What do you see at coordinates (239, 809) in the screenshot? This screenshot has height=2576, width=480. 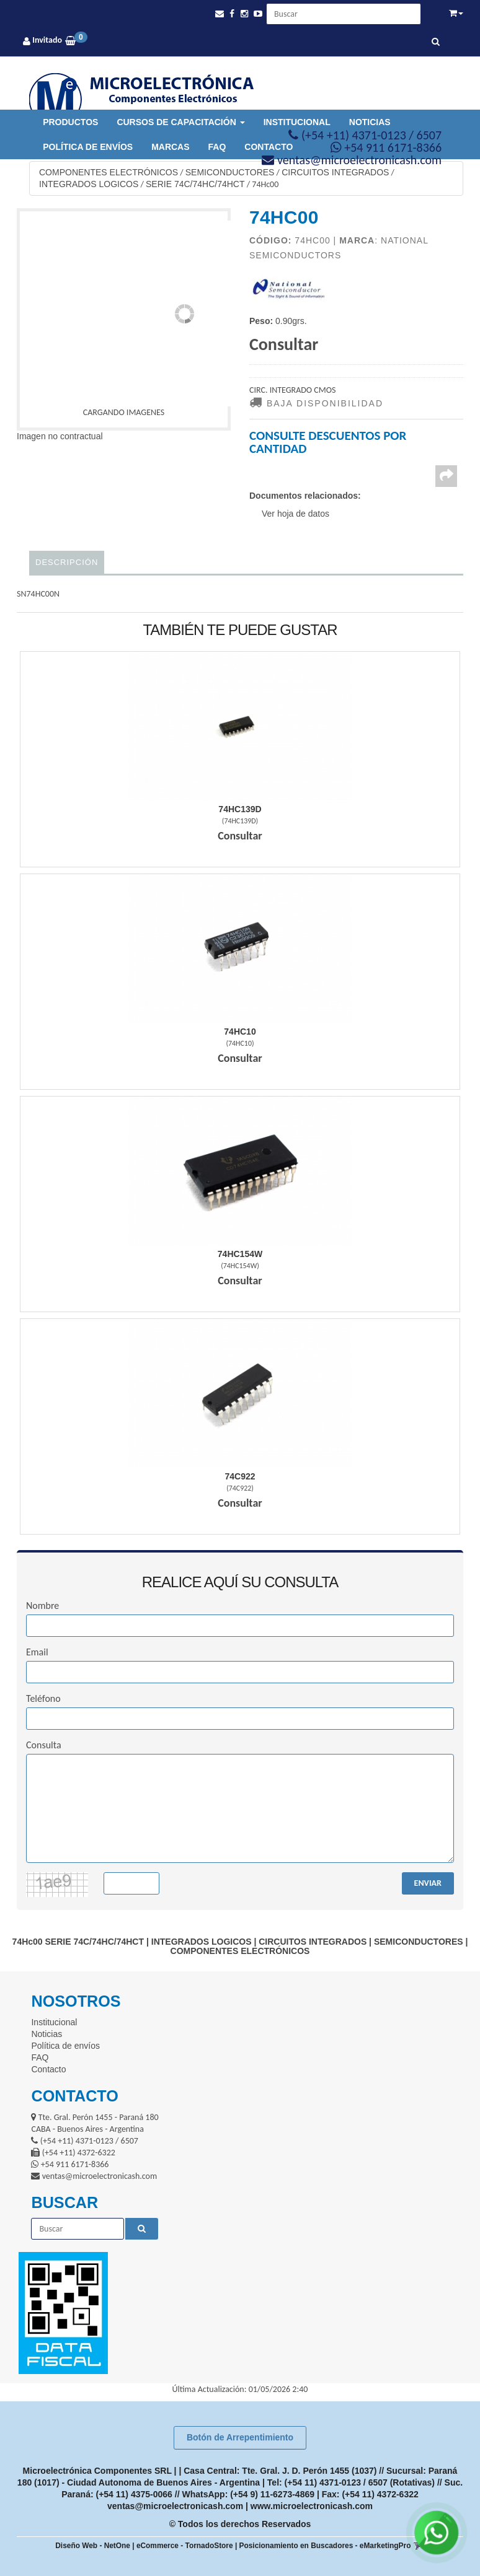 I see `74Hc139D` at bounding box center [239, 809].